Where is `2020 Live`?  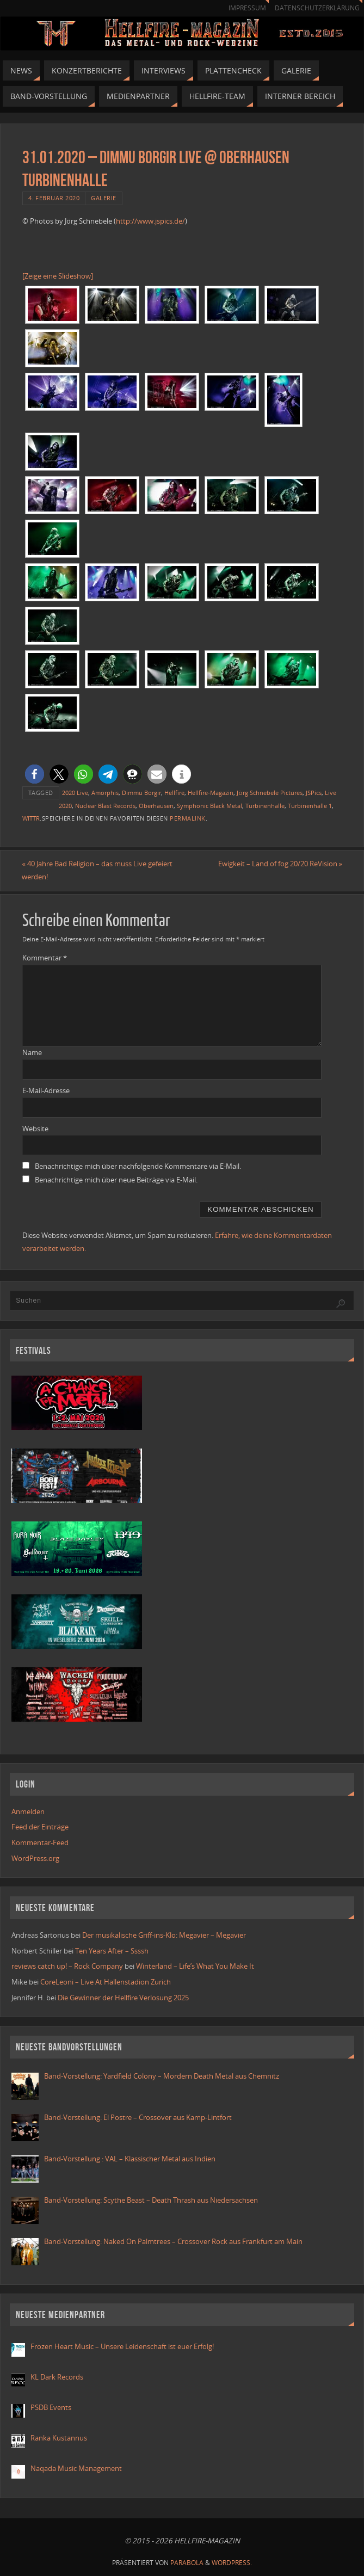 2020 Live is located at coordinates (75, 792).